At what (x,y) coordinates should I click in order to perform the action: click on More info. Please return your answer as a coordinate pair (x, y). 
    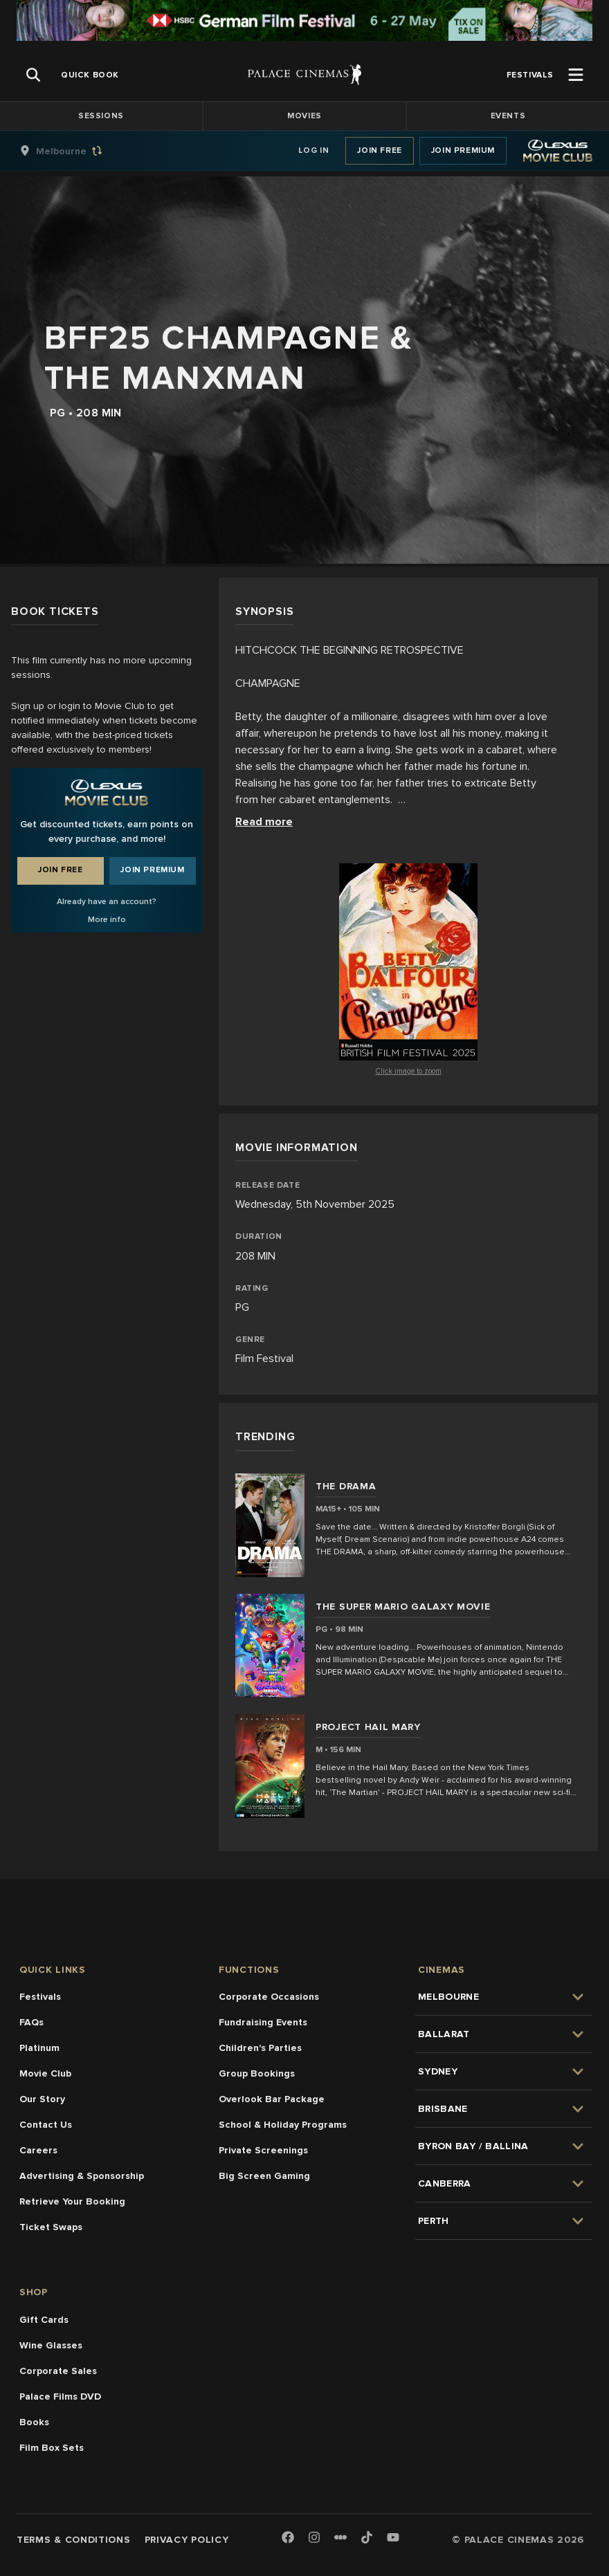
    Looking at the image, I should click on (107, 919).